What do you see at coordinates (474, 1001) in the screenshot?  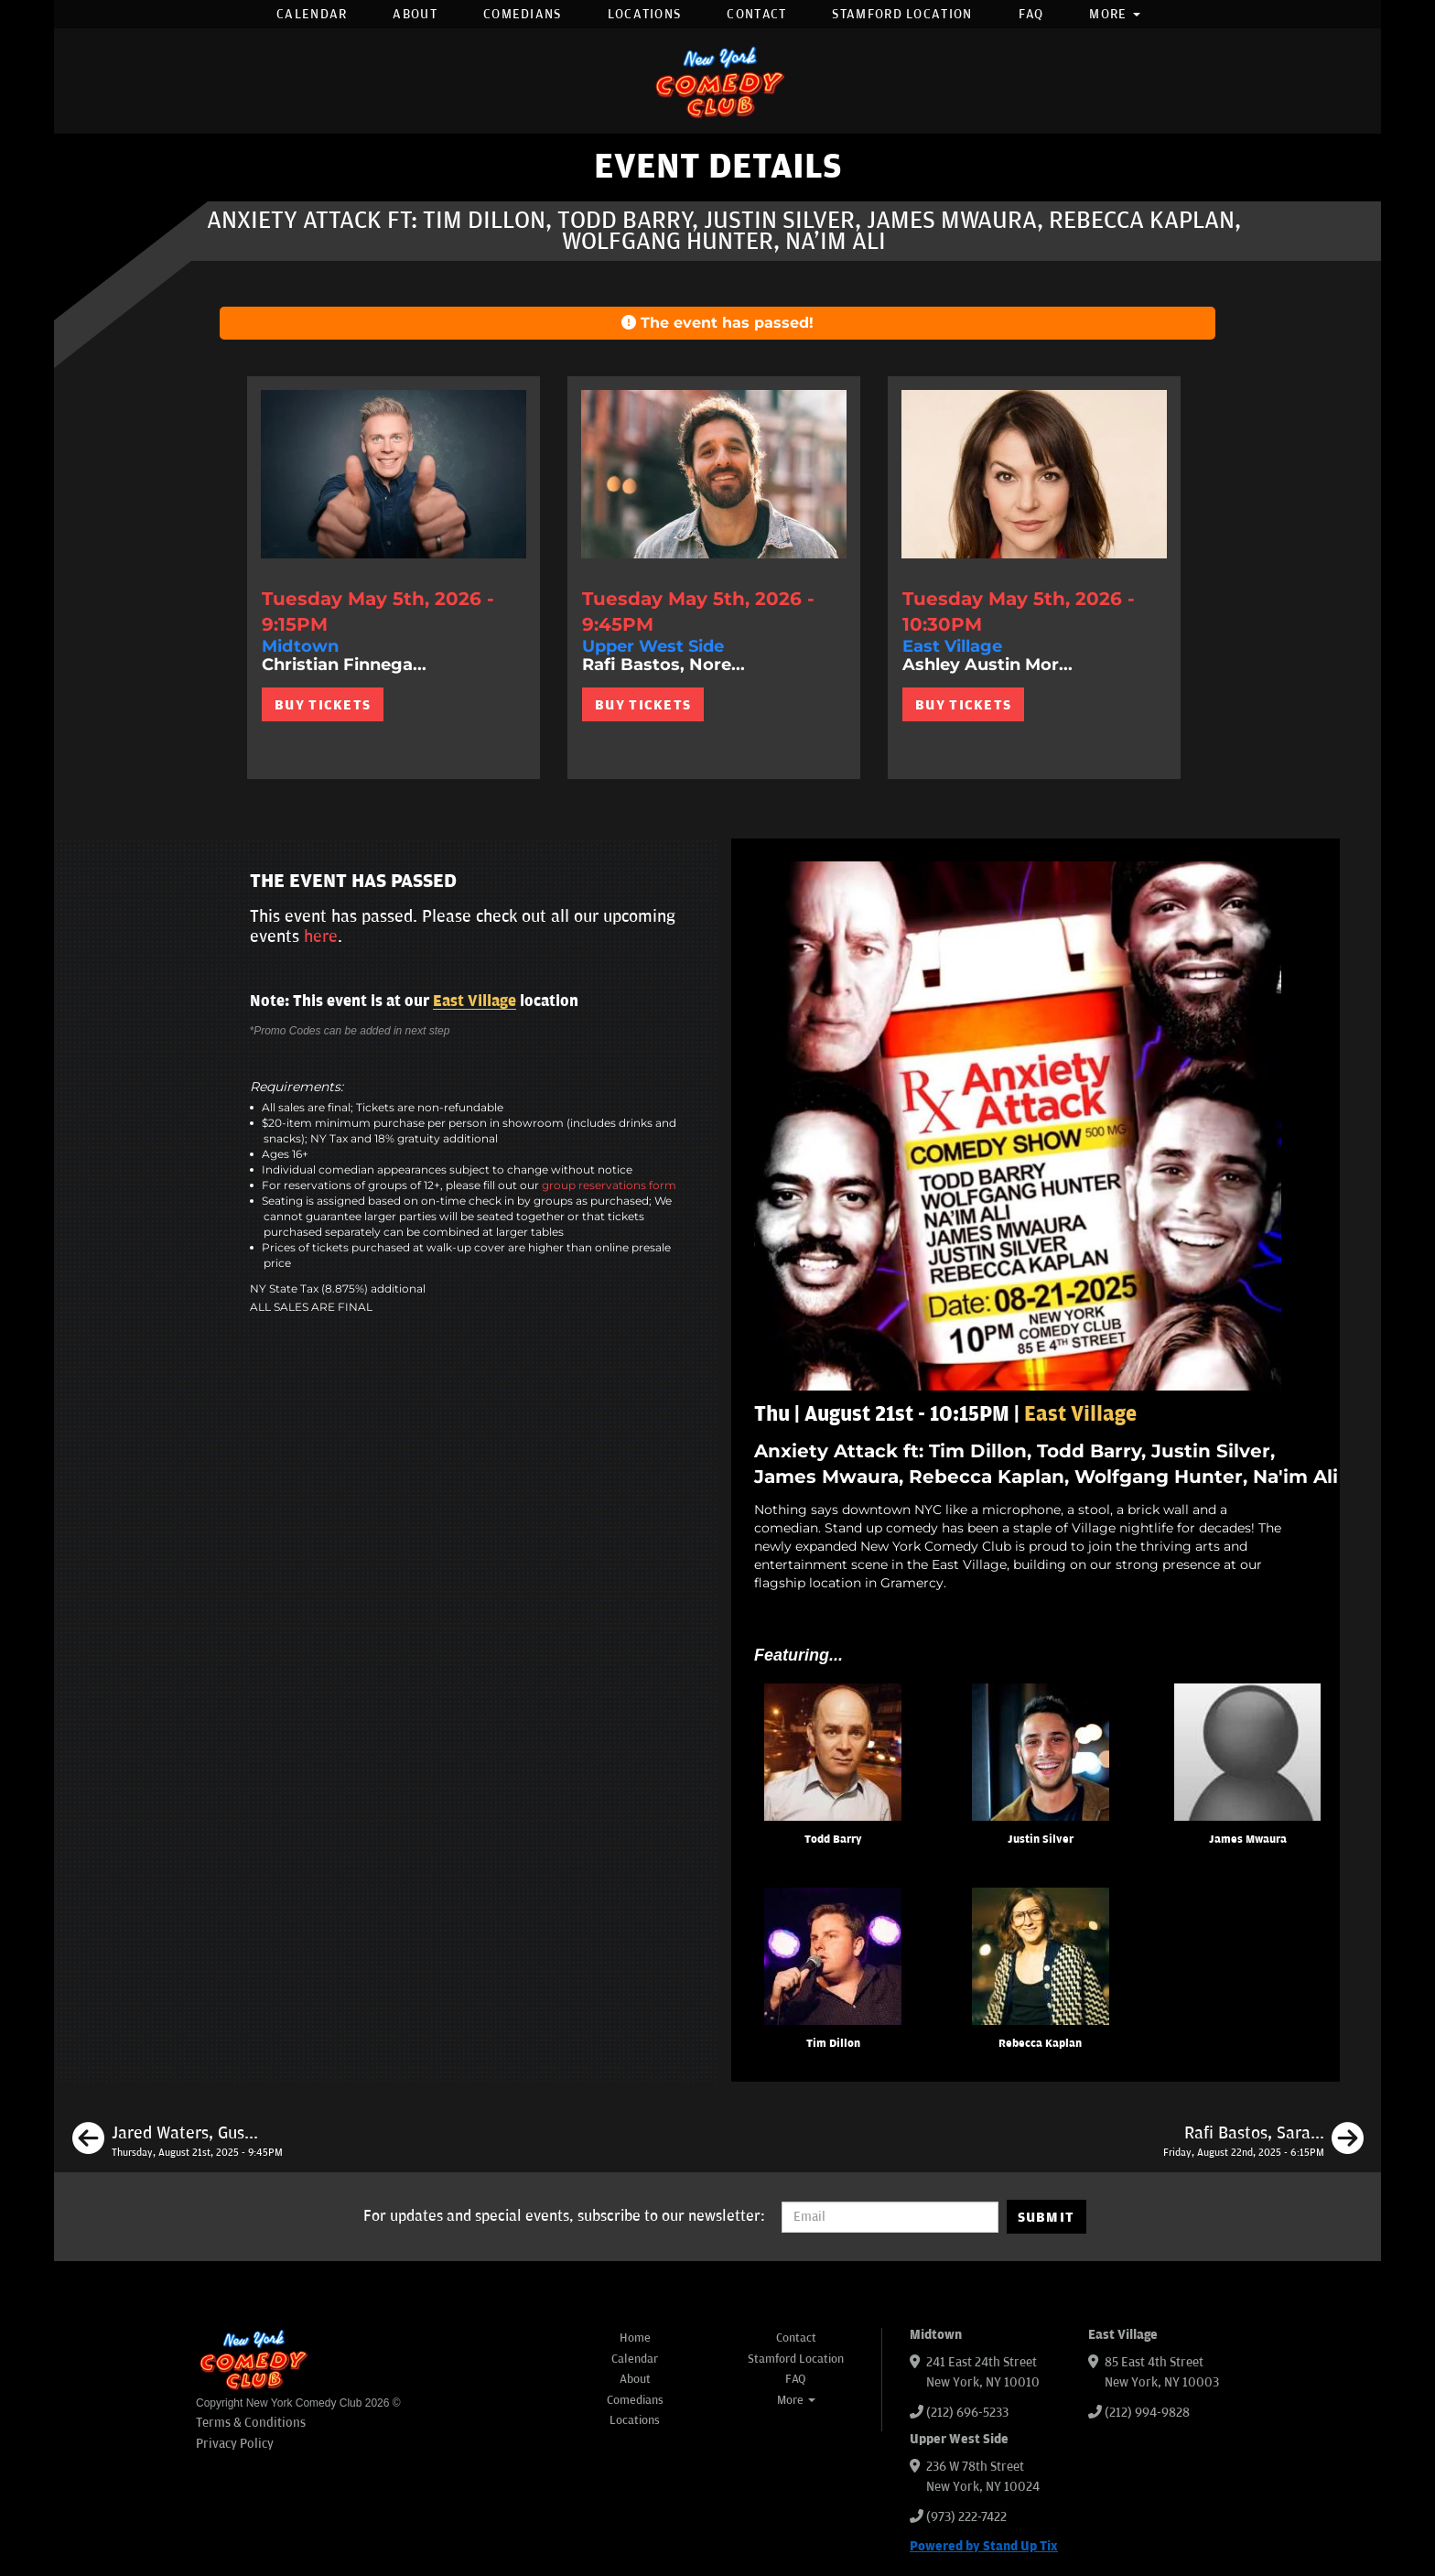 I see `East Village` at bounding box center [474, 1001].